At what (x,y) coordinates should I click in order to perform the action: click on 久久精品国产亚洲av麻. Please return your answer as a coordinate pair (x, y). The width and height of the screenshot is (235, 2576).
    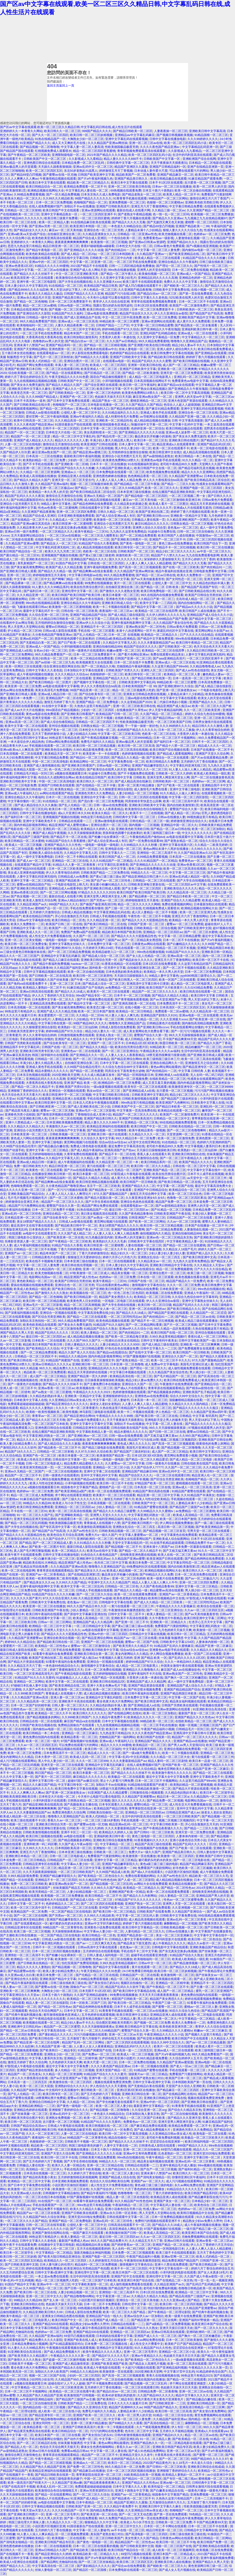
    Looking at the image, I should click on (67, 2482).